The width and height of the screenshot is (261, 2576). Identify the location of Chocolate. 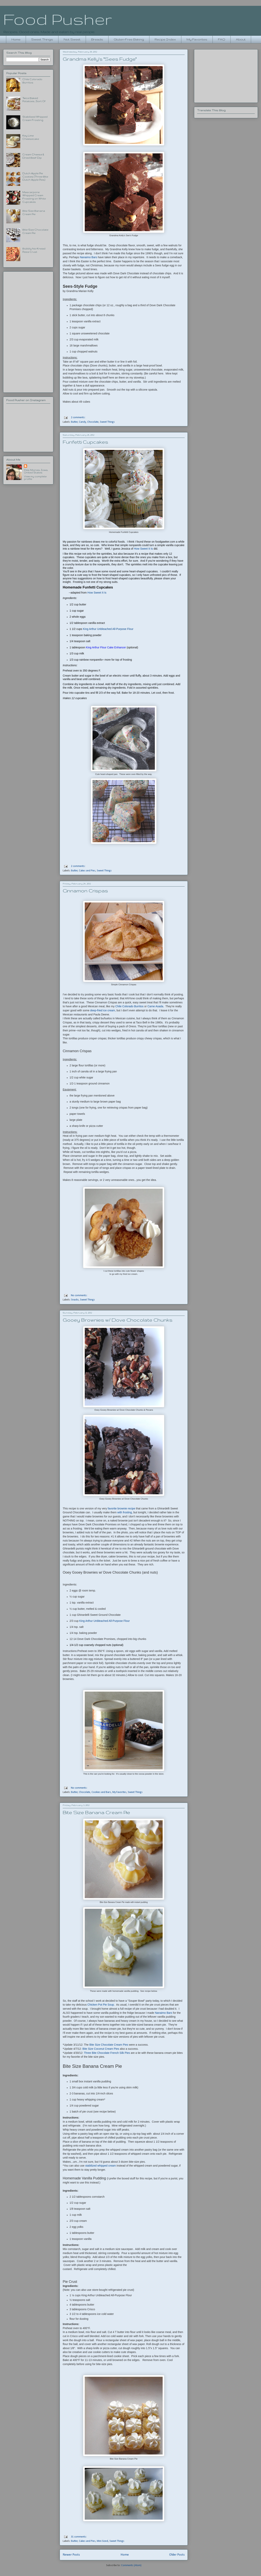
(93, 422).